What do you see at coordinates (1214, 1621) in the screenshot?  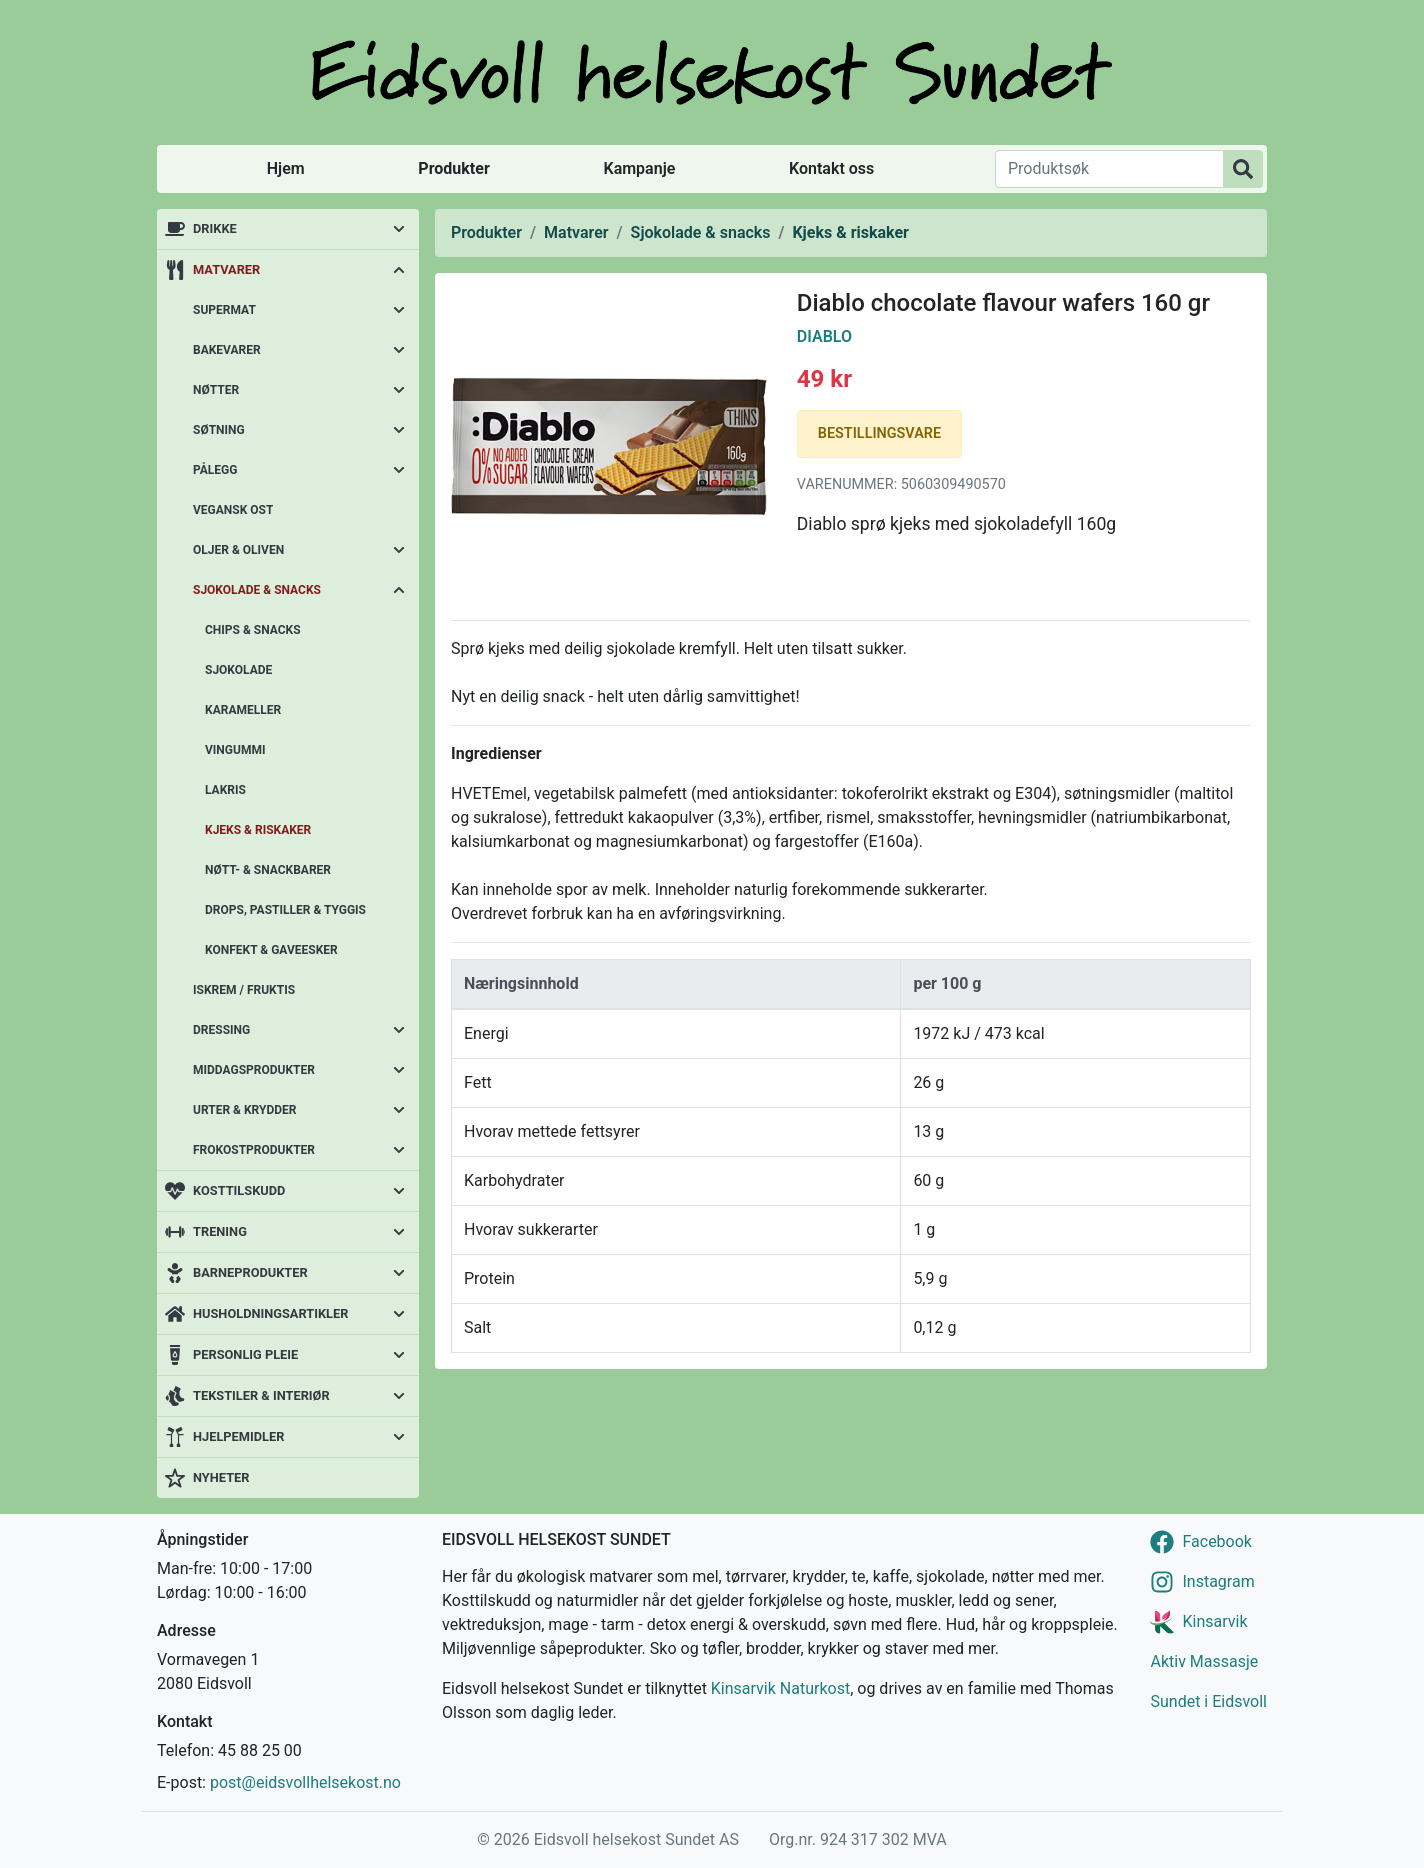 I see `Kinsarvik` at bounding box center [1214, 1621].